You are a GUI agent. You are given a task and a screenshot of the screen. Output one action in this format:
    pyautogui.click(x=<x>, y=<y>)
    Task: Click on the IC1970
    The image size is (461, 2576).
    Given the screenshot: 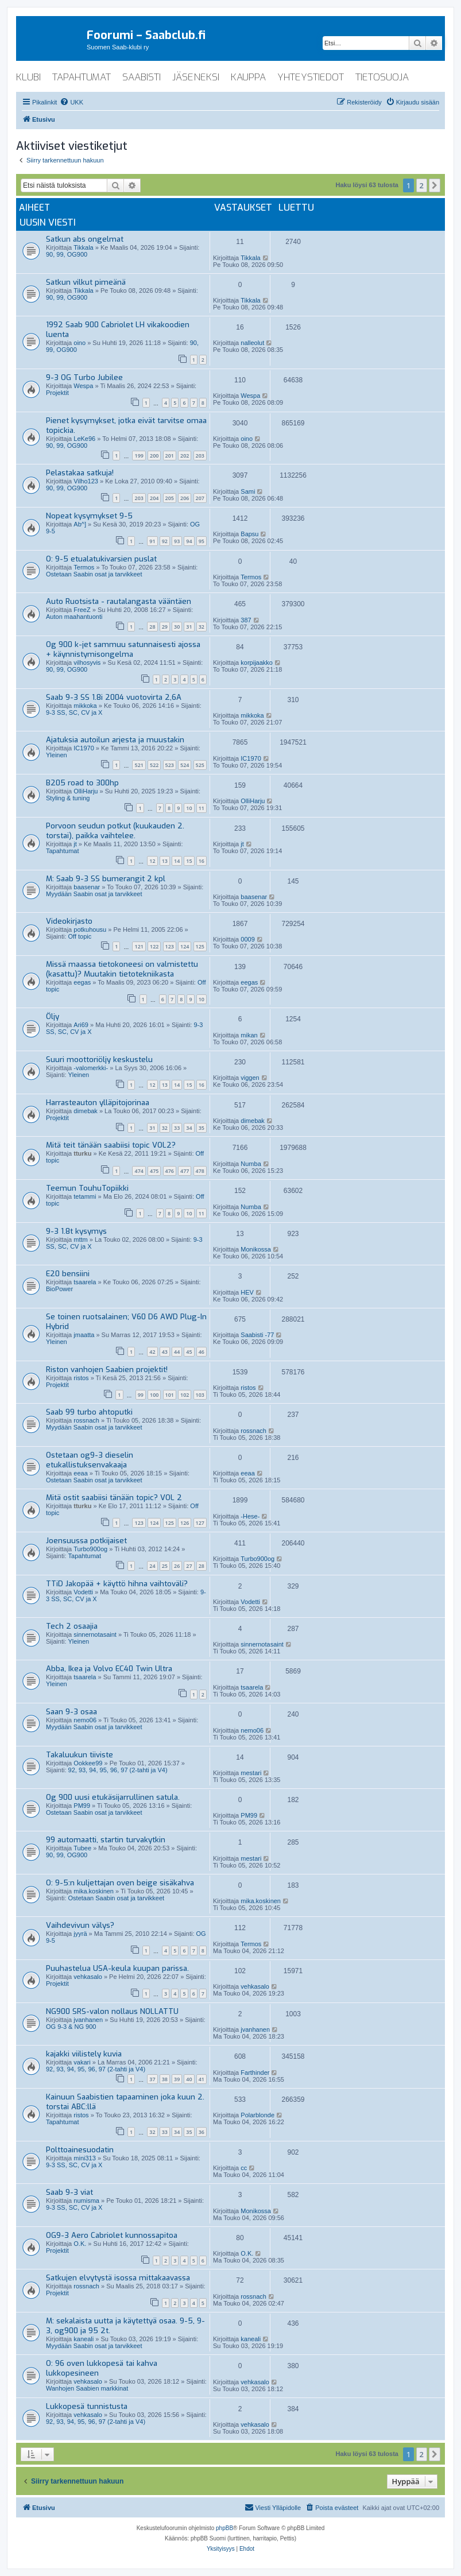 What is the action you would take?
    pyautogui.click(x=83, y=748)
    